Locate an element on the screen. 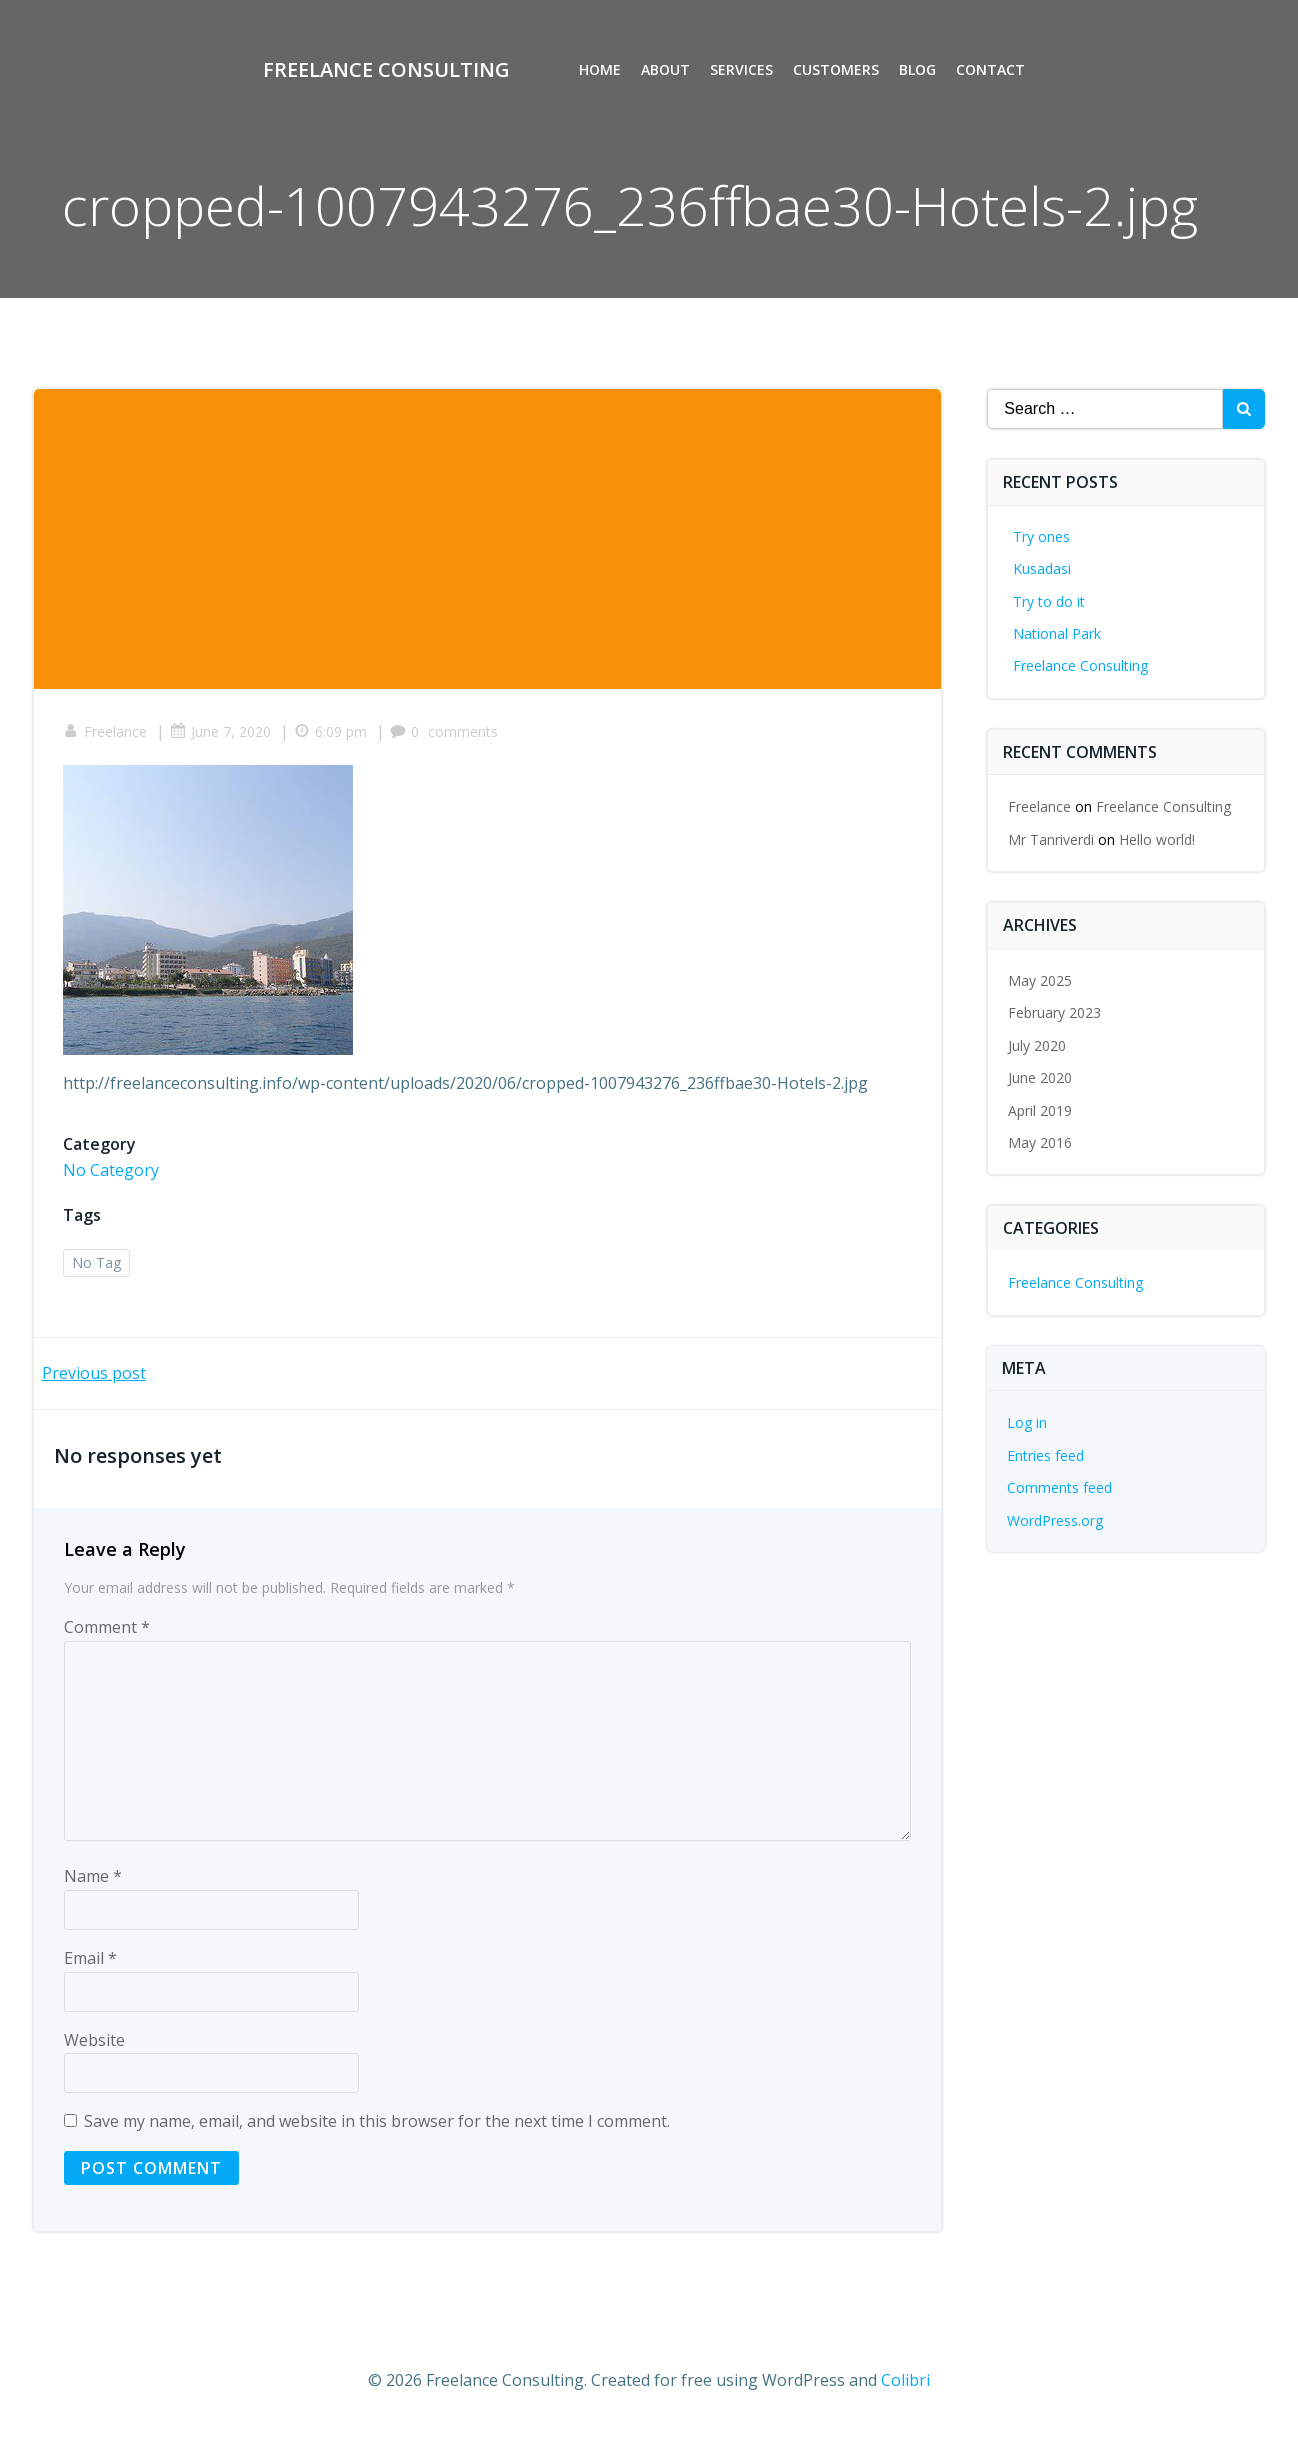  Comment is located at coordinates (107, 1629).